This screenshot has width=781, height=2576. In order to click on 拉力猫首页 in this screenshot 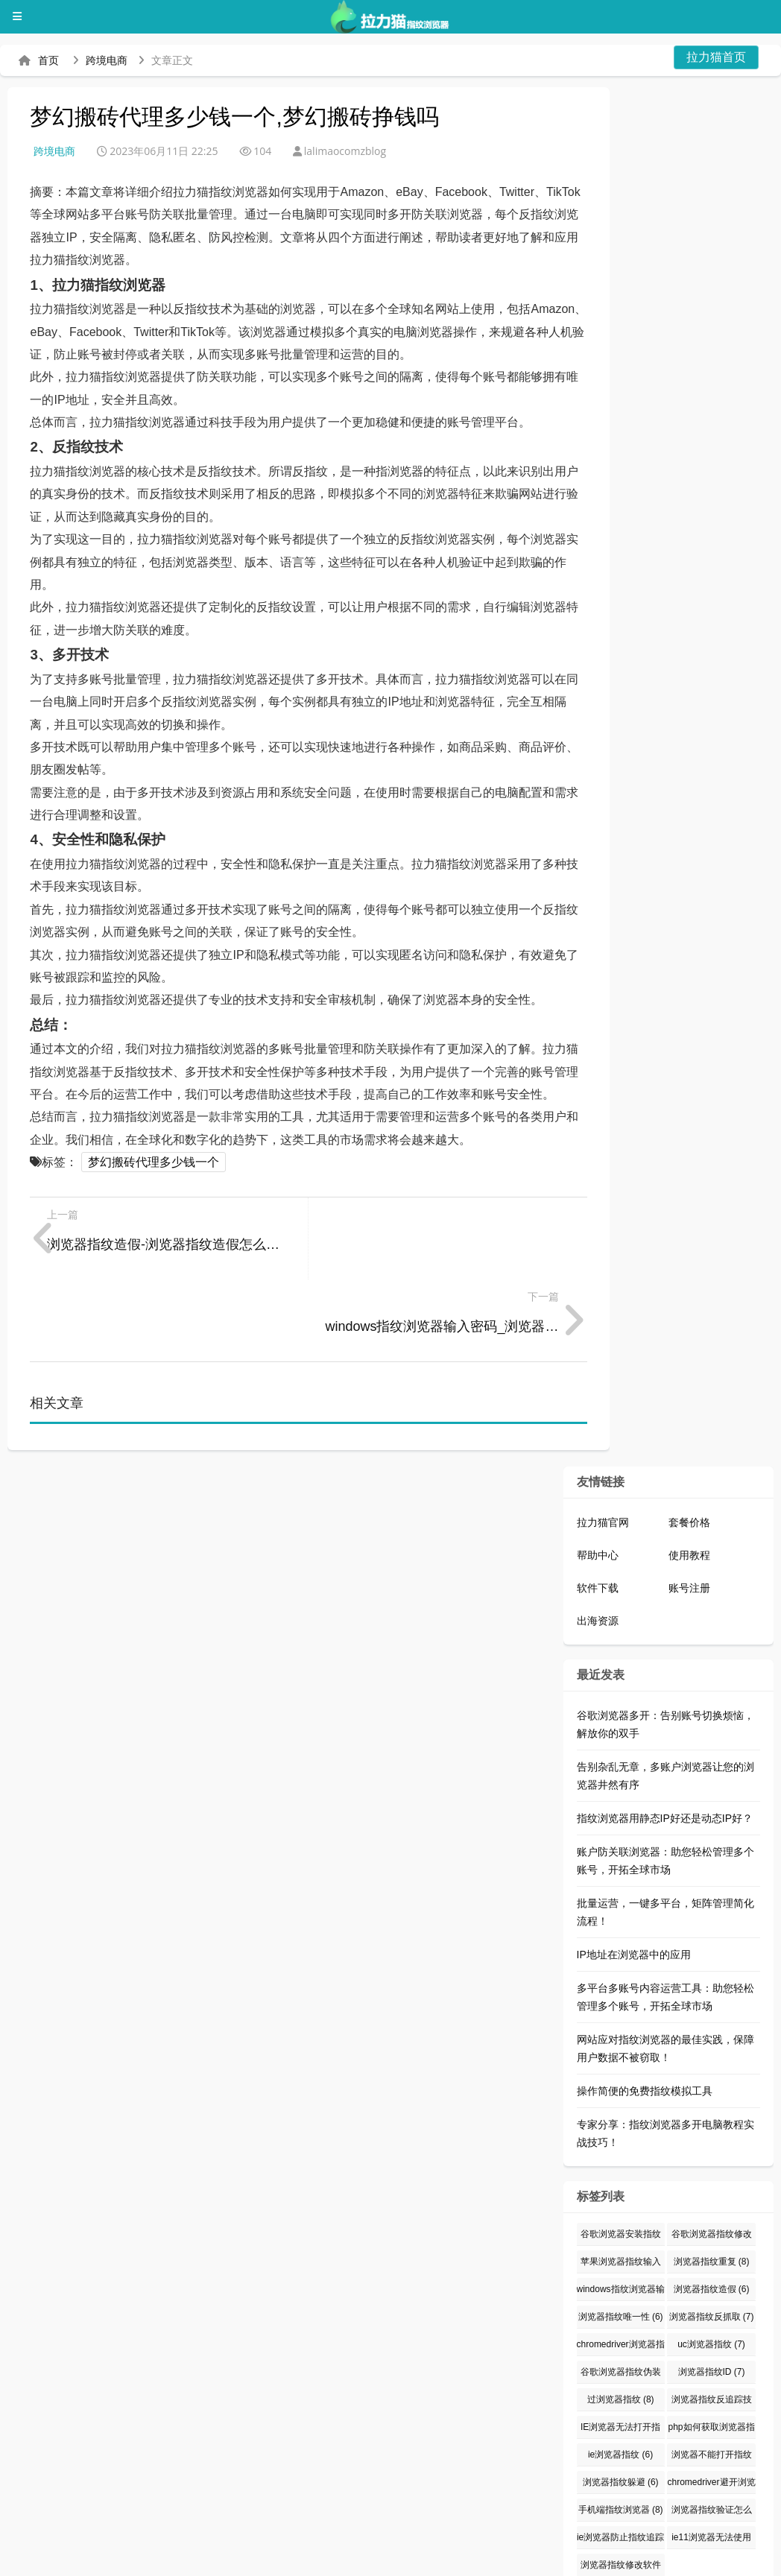, I will do `click(716, 57)`.